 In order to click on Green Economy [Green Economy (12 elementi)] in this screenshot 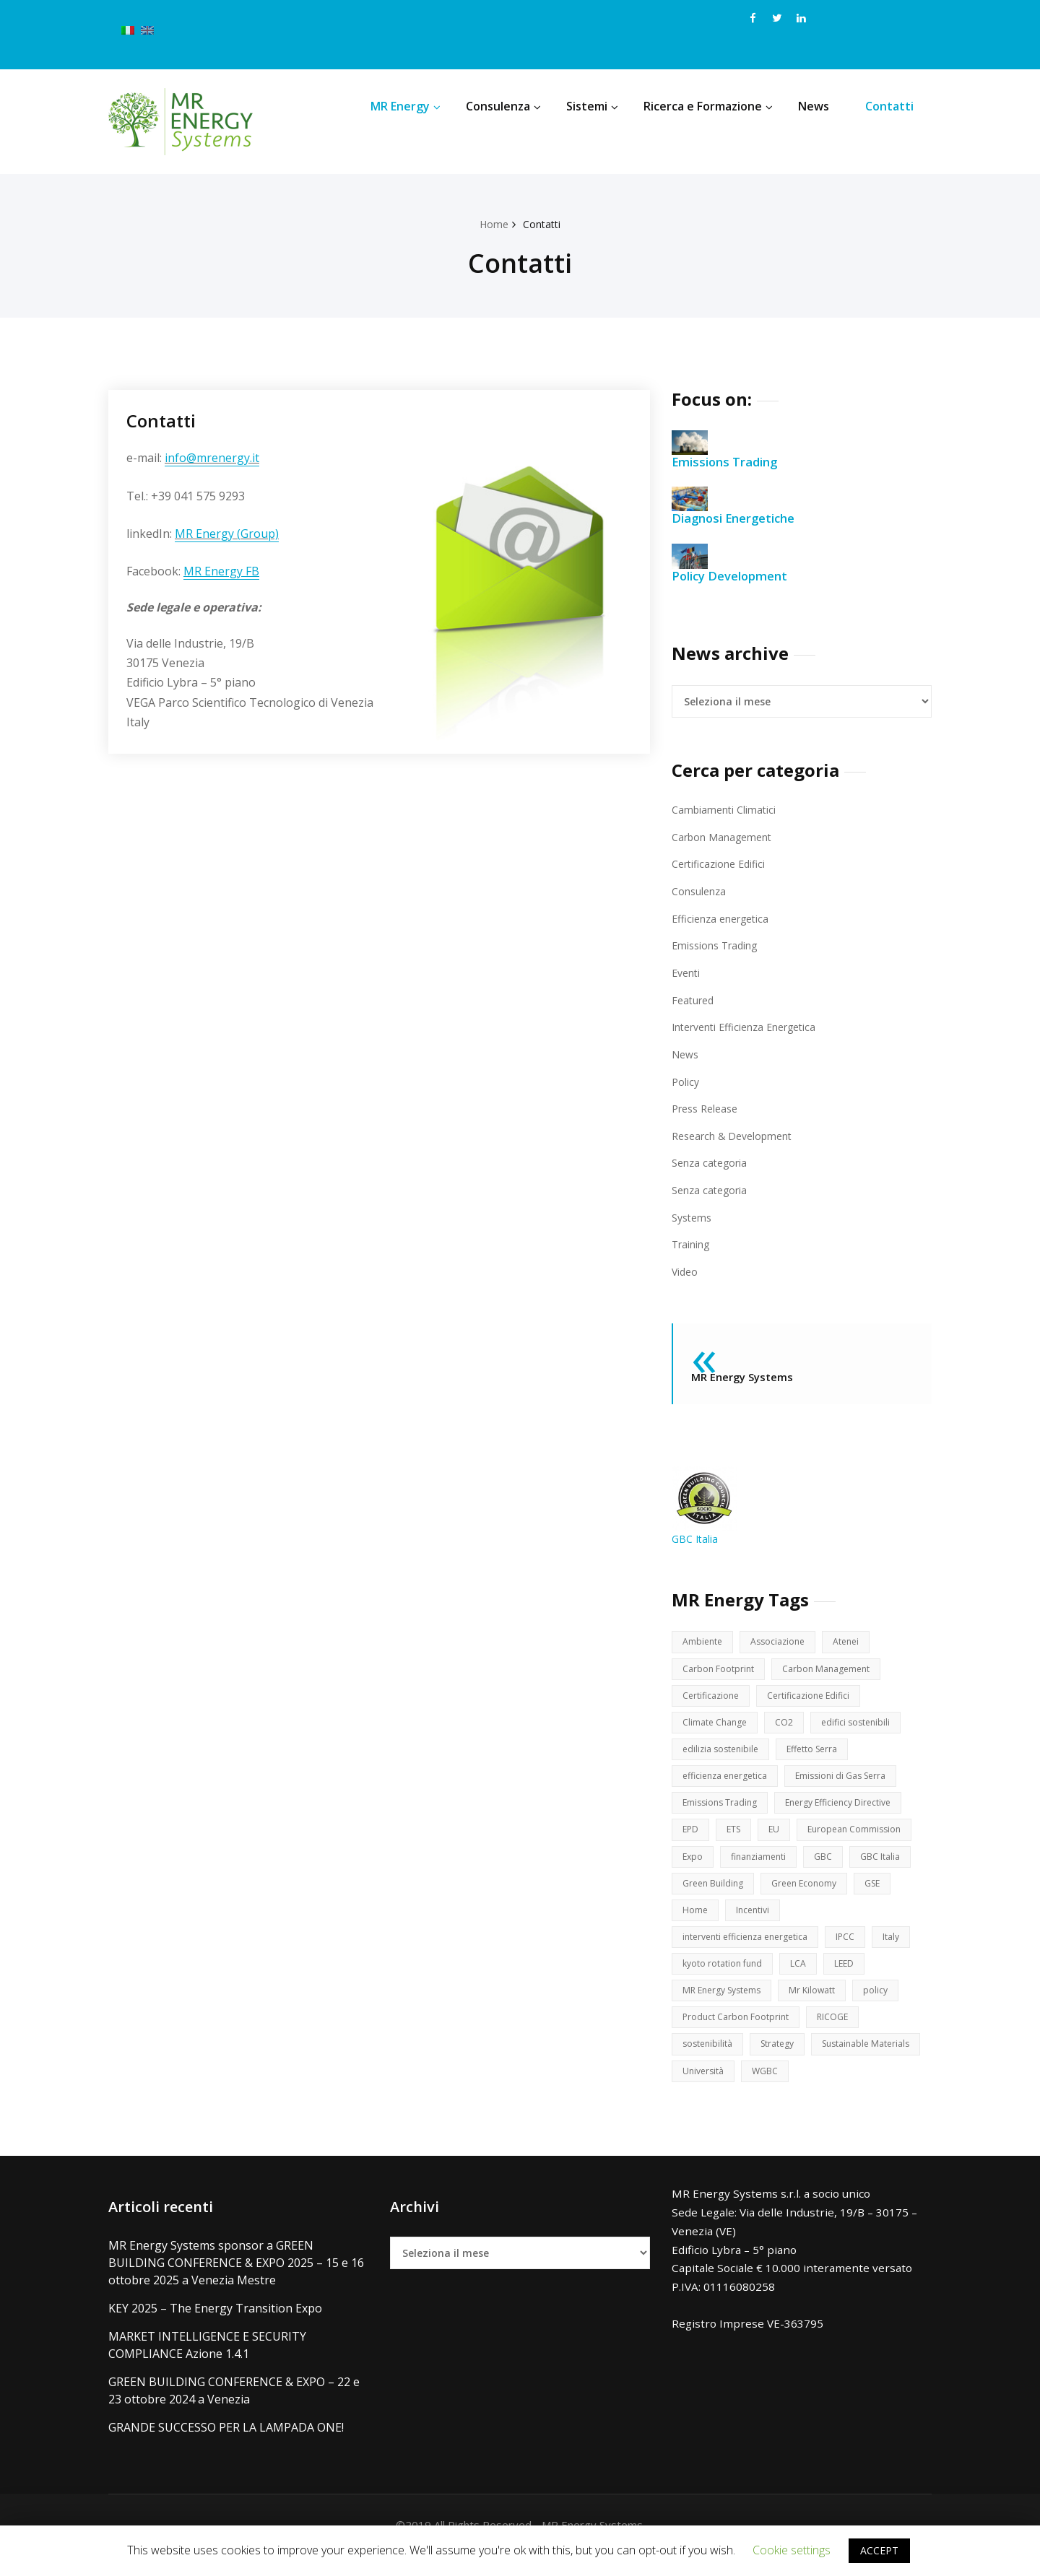, I will do `click(811, 1893)`.